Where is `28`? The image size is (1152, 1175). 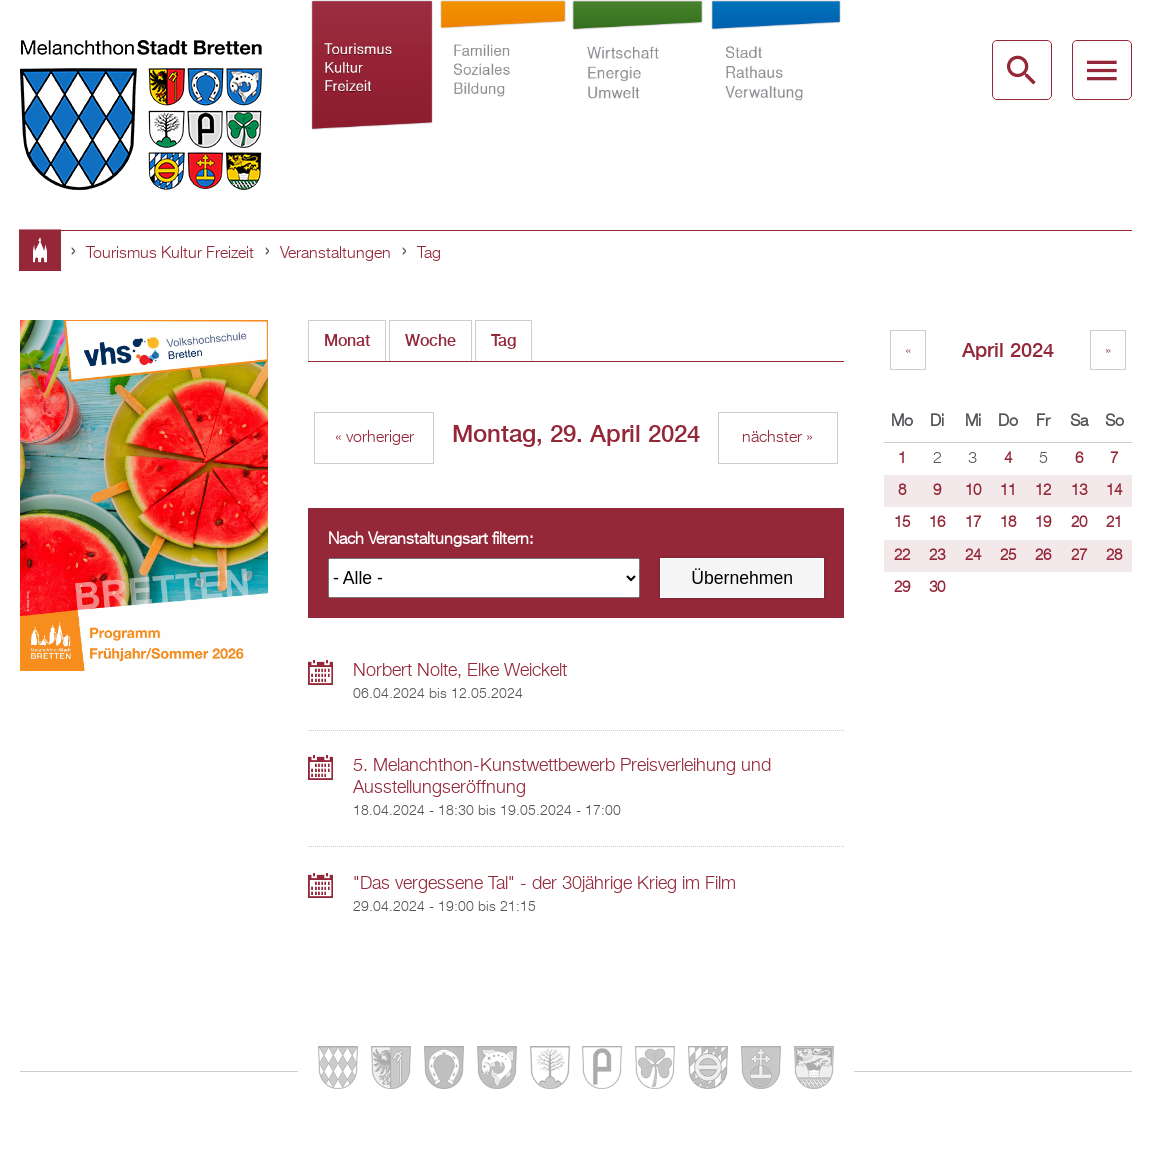
28 is located at coordinates (1114, 556).